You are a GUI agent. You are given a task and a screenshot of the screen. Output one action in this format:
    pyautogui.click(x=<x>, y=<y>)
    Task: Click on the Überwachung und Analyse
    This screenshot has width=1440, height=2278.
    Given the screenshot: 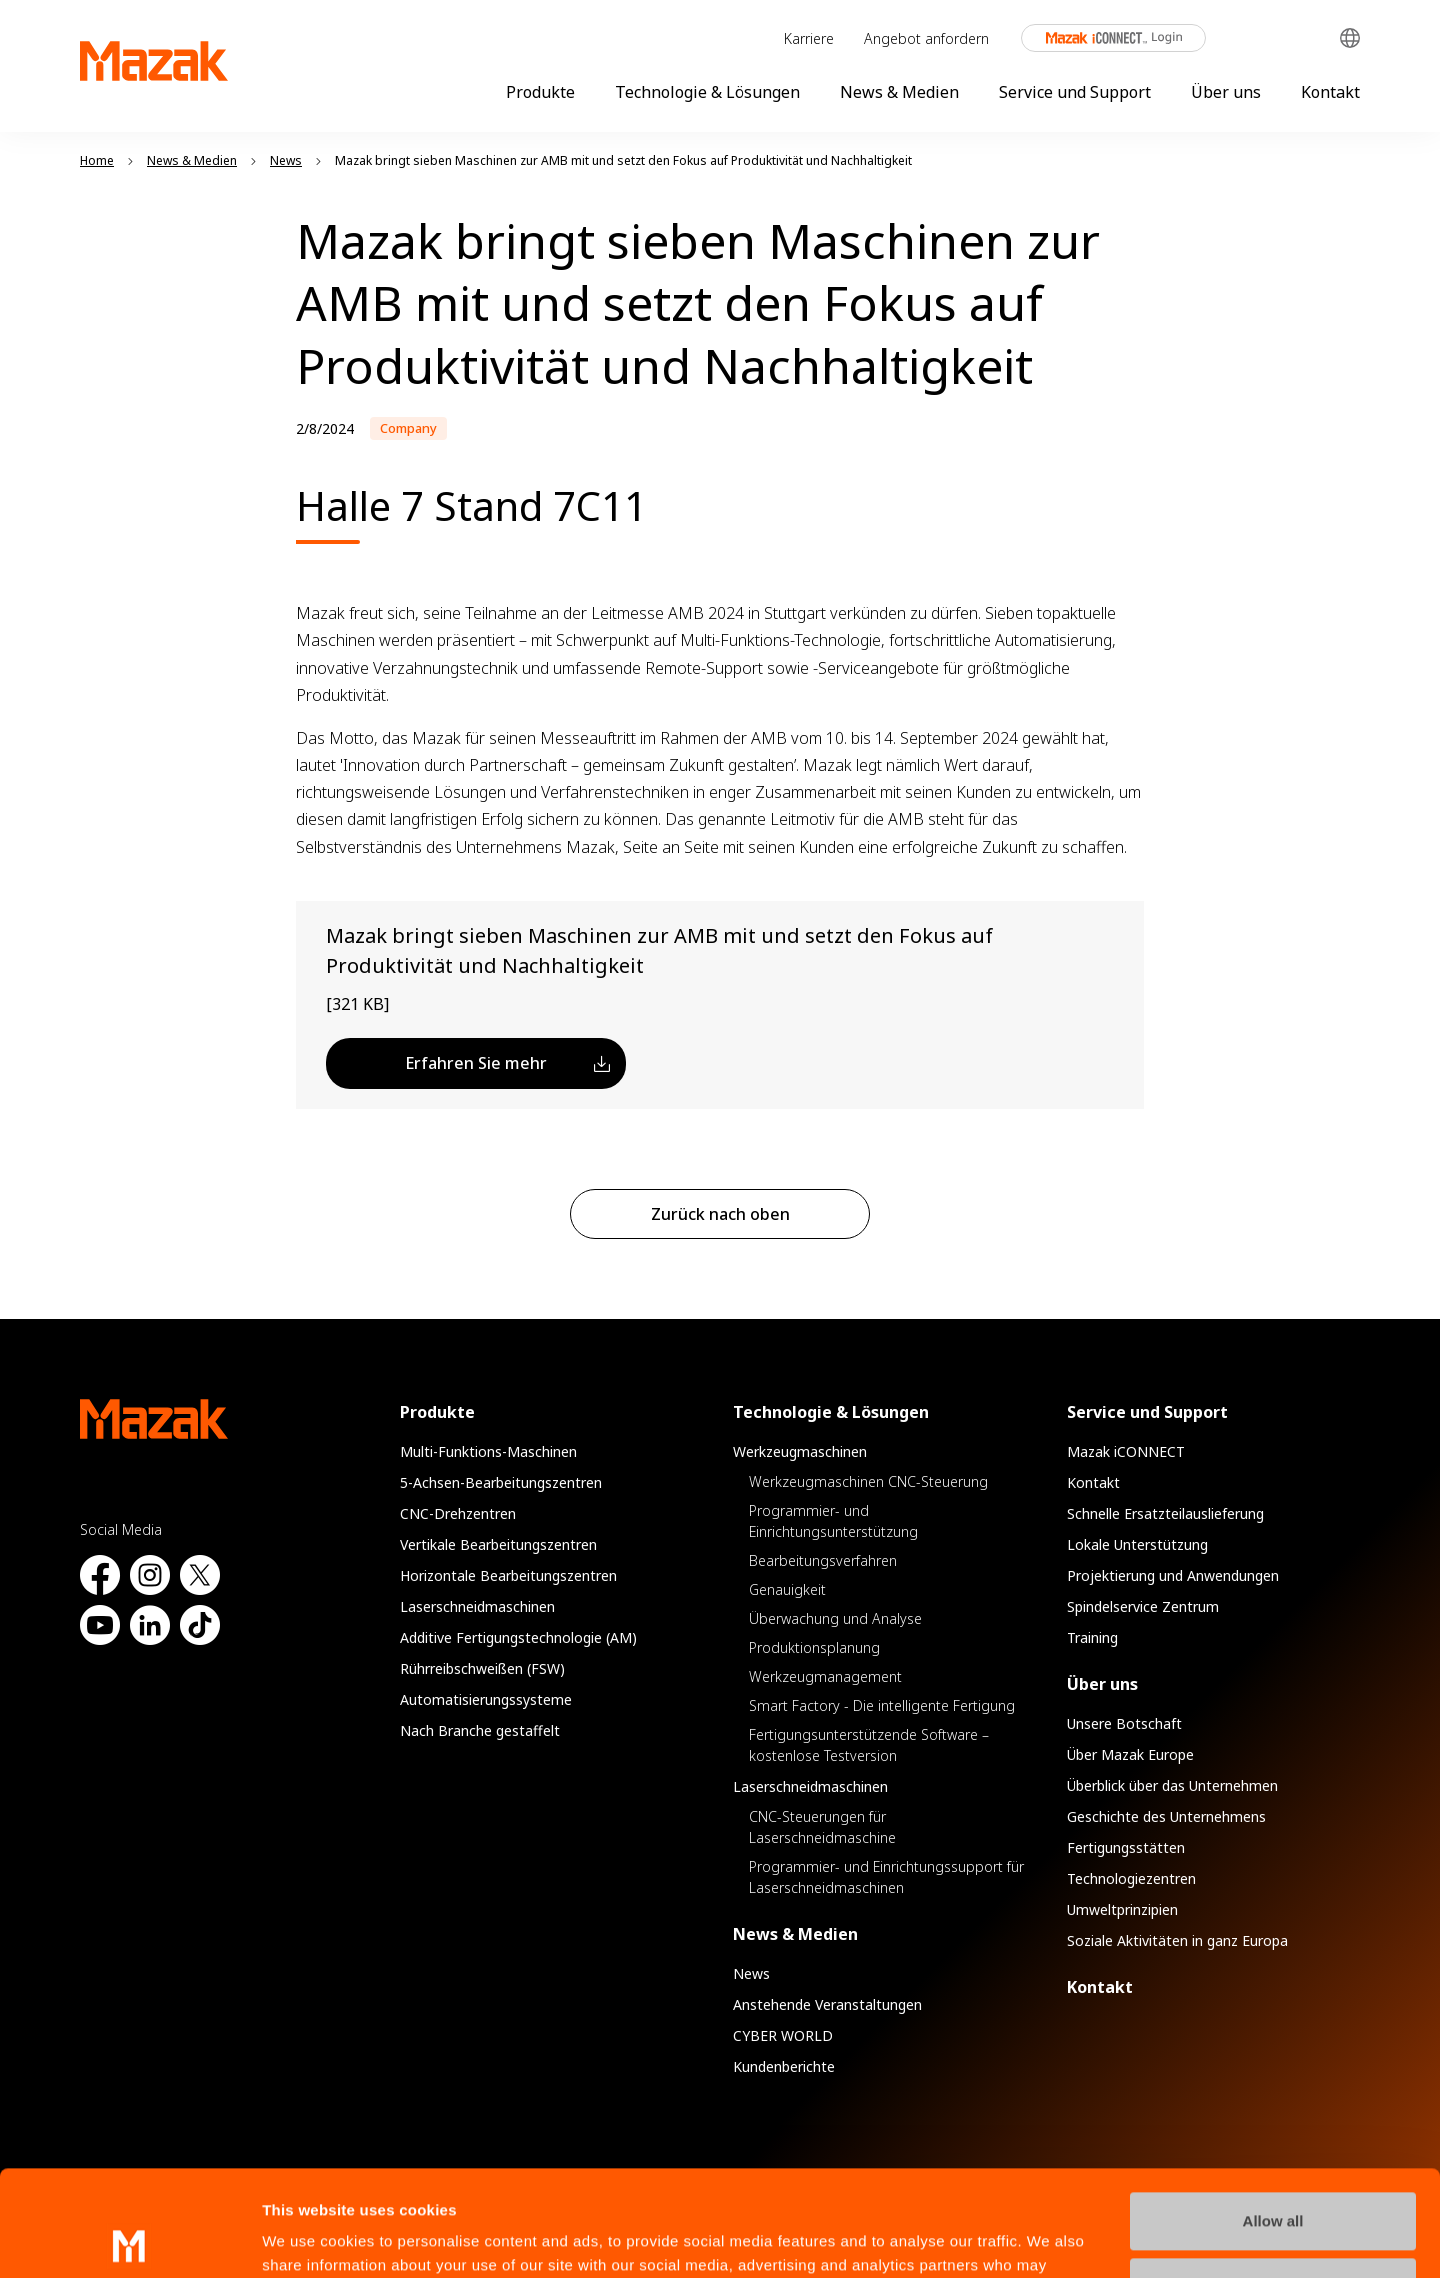 What is the action you would take?
    pyautogui.click(x=835, y=1618)
    